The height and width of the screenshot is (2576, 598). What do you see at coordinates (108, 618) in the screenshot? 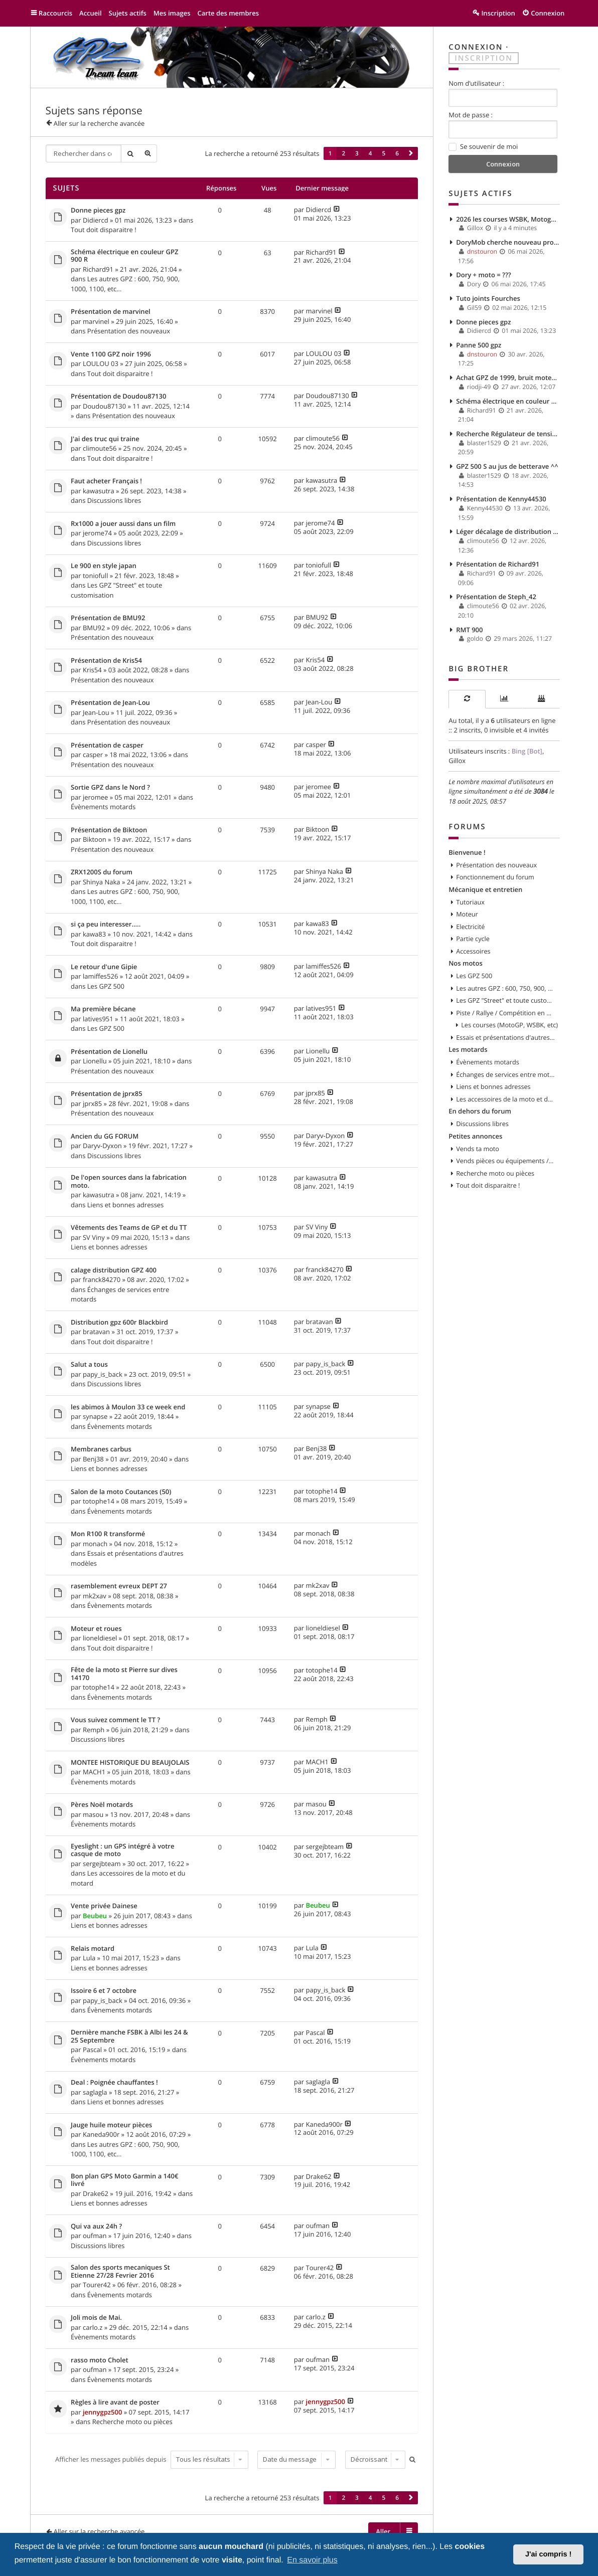
I see `Présentation de BMU92` at bounding box center [108, 618].